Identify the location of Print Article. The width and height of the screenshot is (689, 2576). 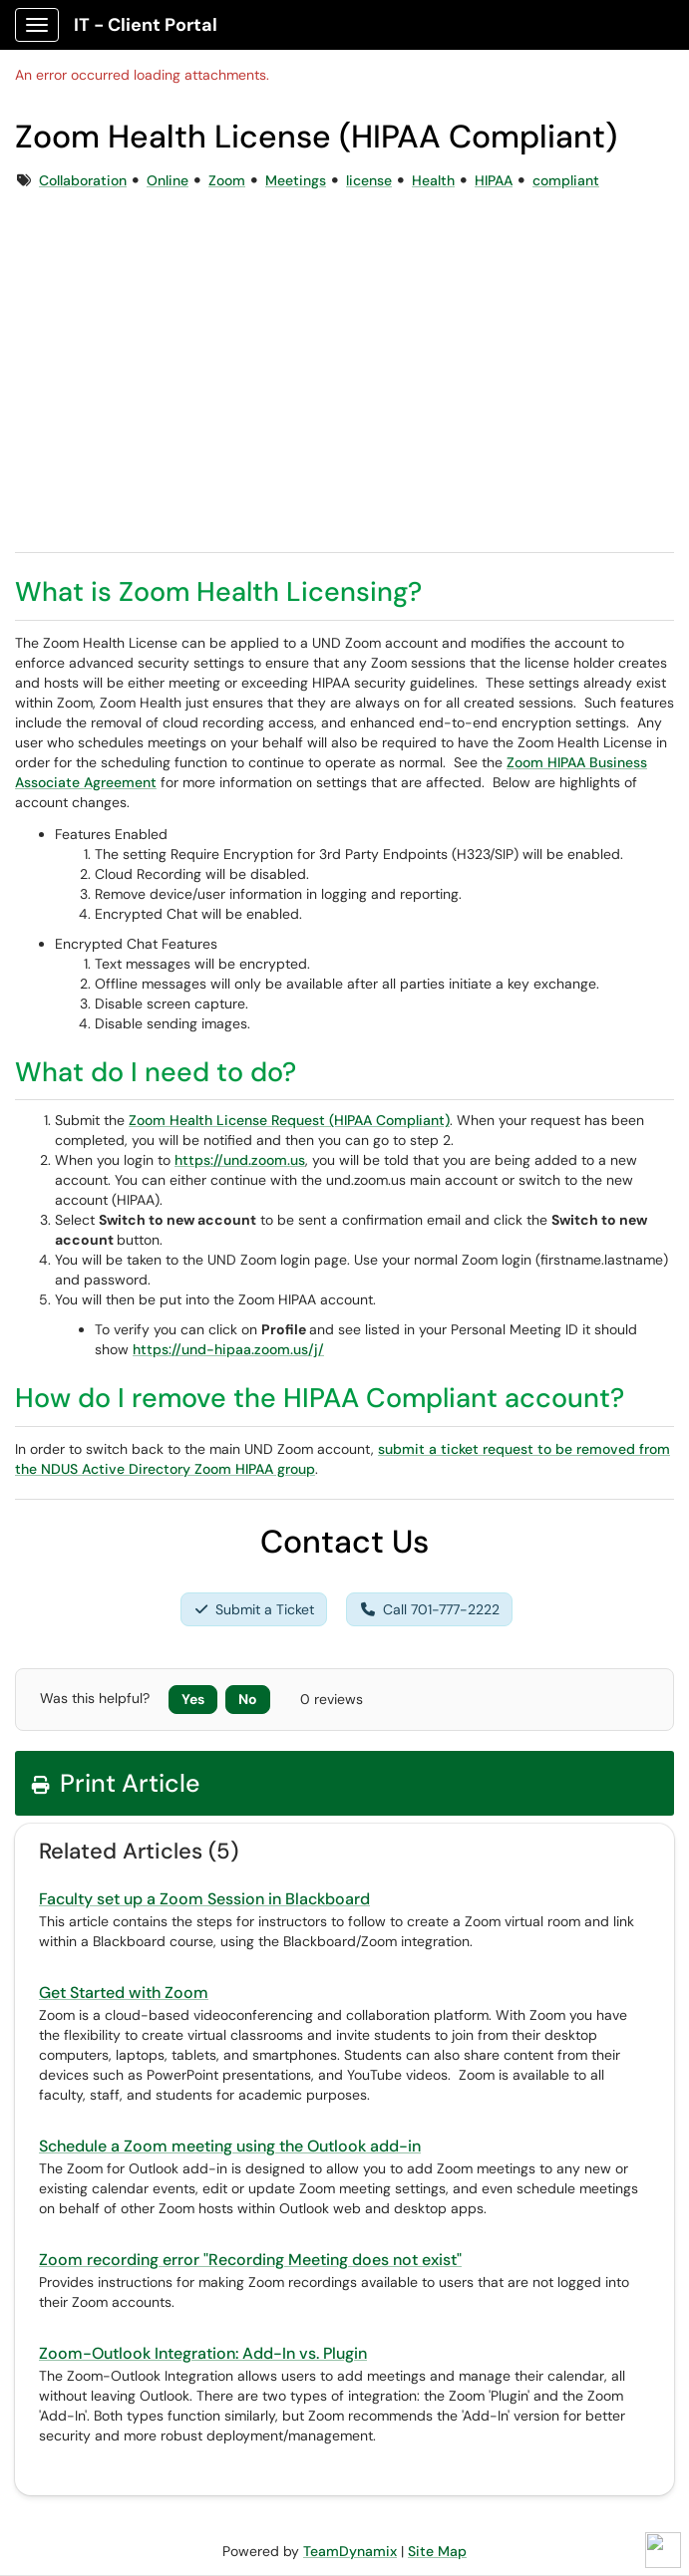
(115, 1783).